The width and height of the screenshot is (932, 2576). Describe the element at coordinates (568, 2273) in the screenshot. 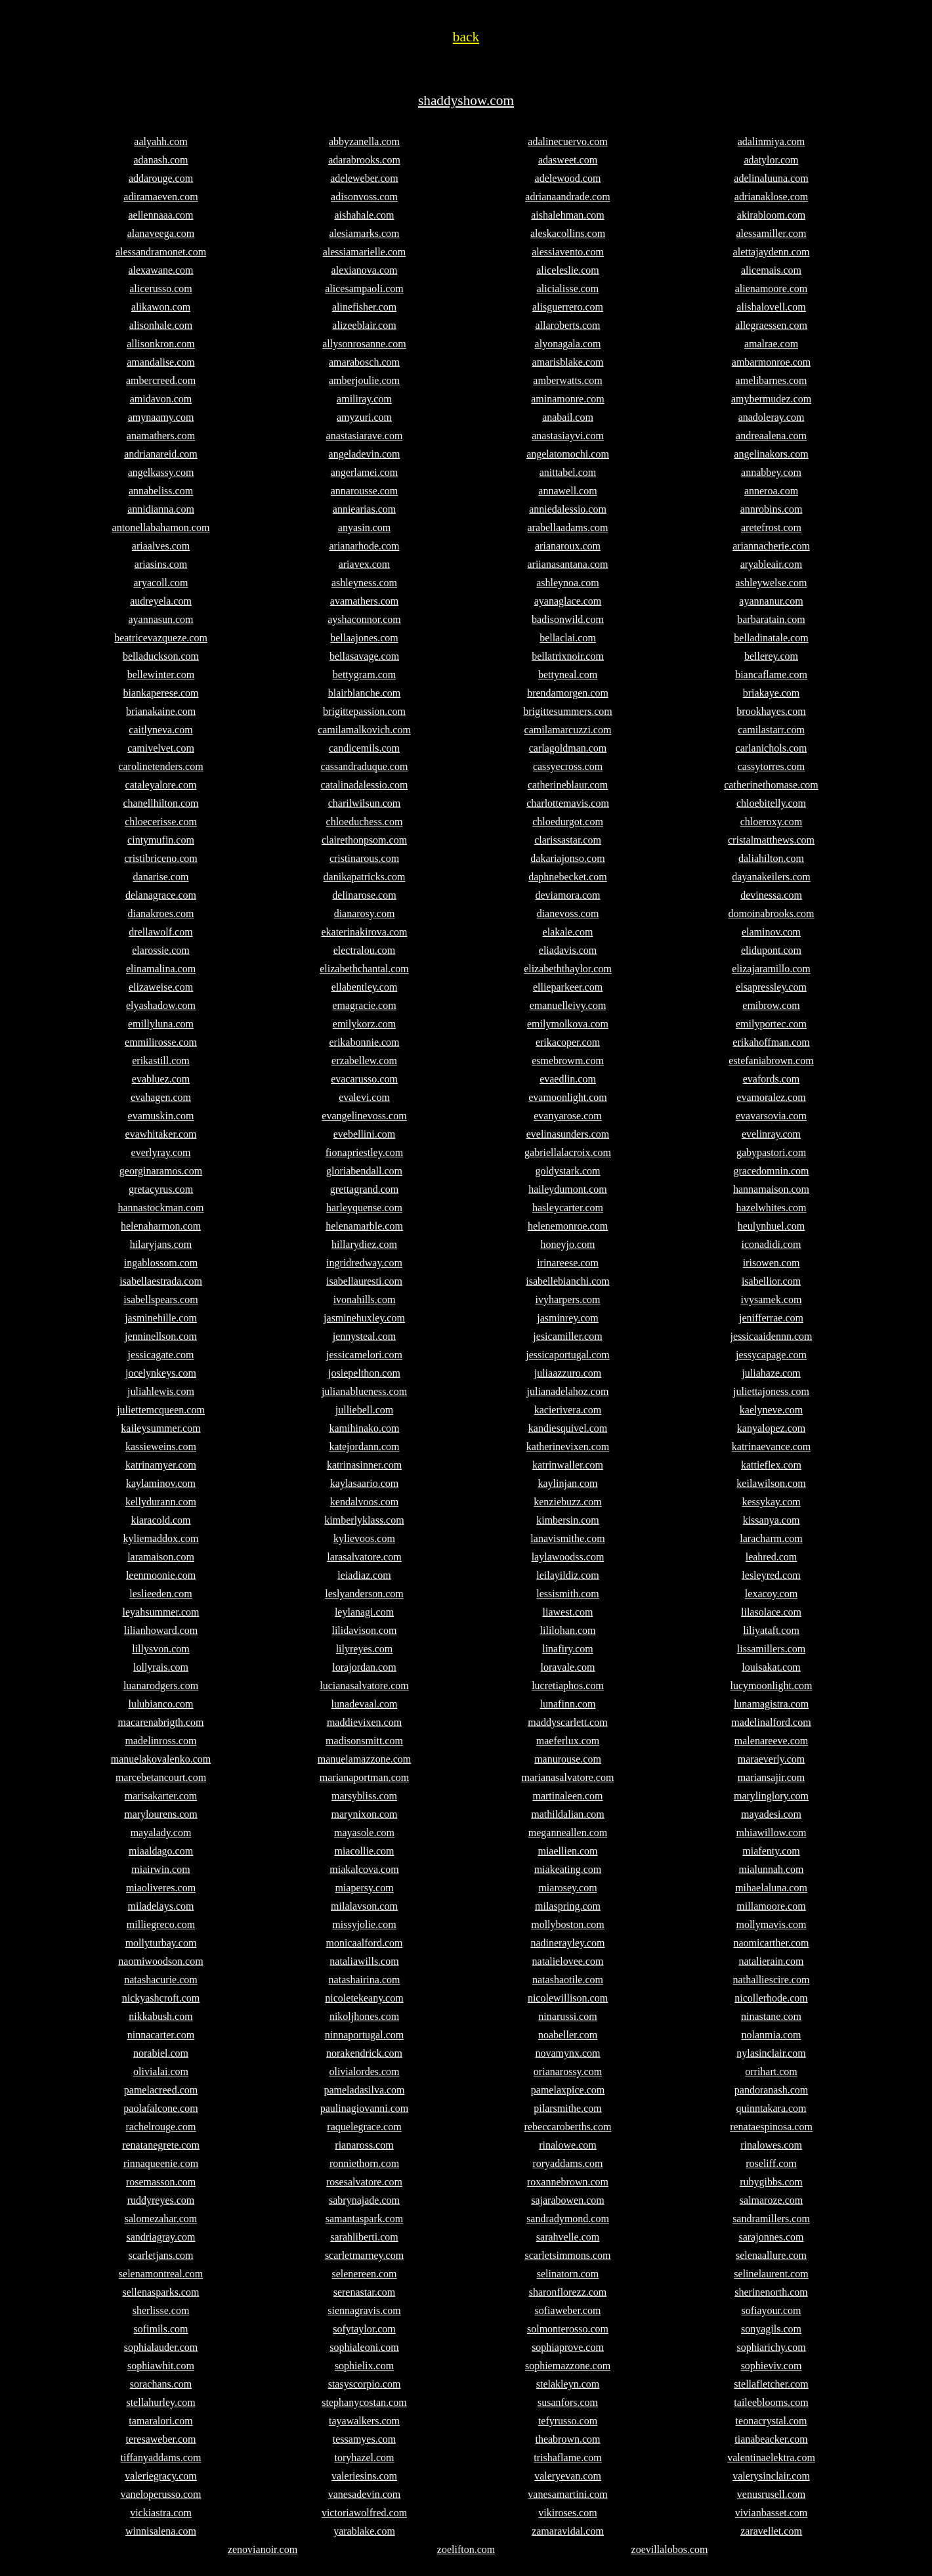

I see `selinatorn.com` at that location.